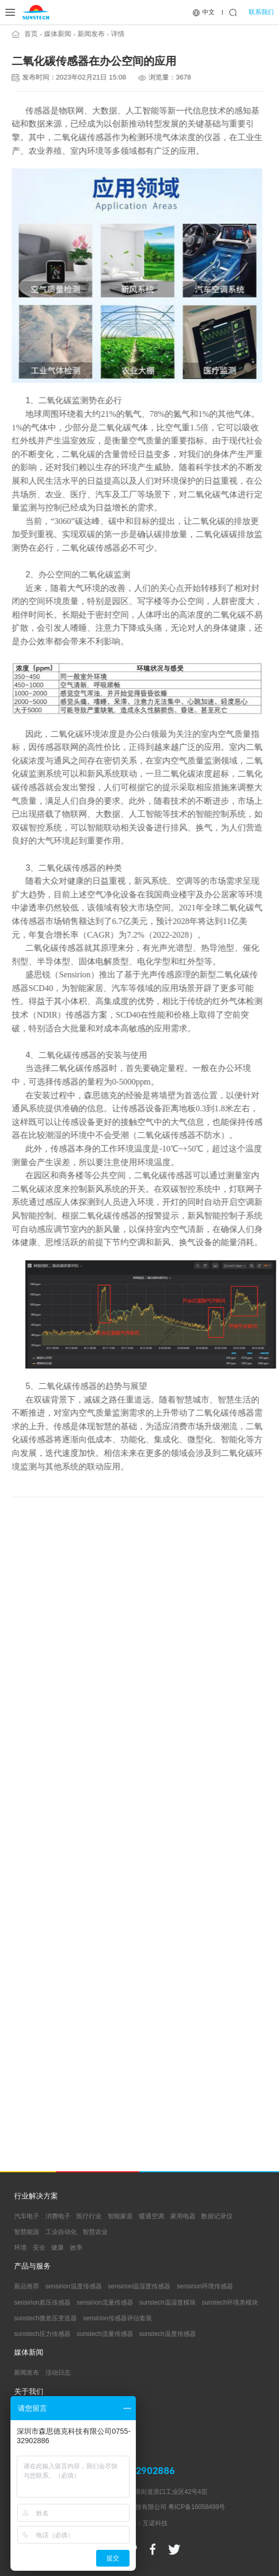 Image resolution: width=279 pixels, height=2576 pixels. What do you see at coordinates (168, 2302) in the screenshot?
I see `sunstech温湿度模块` at bounding box center [168, 2302].